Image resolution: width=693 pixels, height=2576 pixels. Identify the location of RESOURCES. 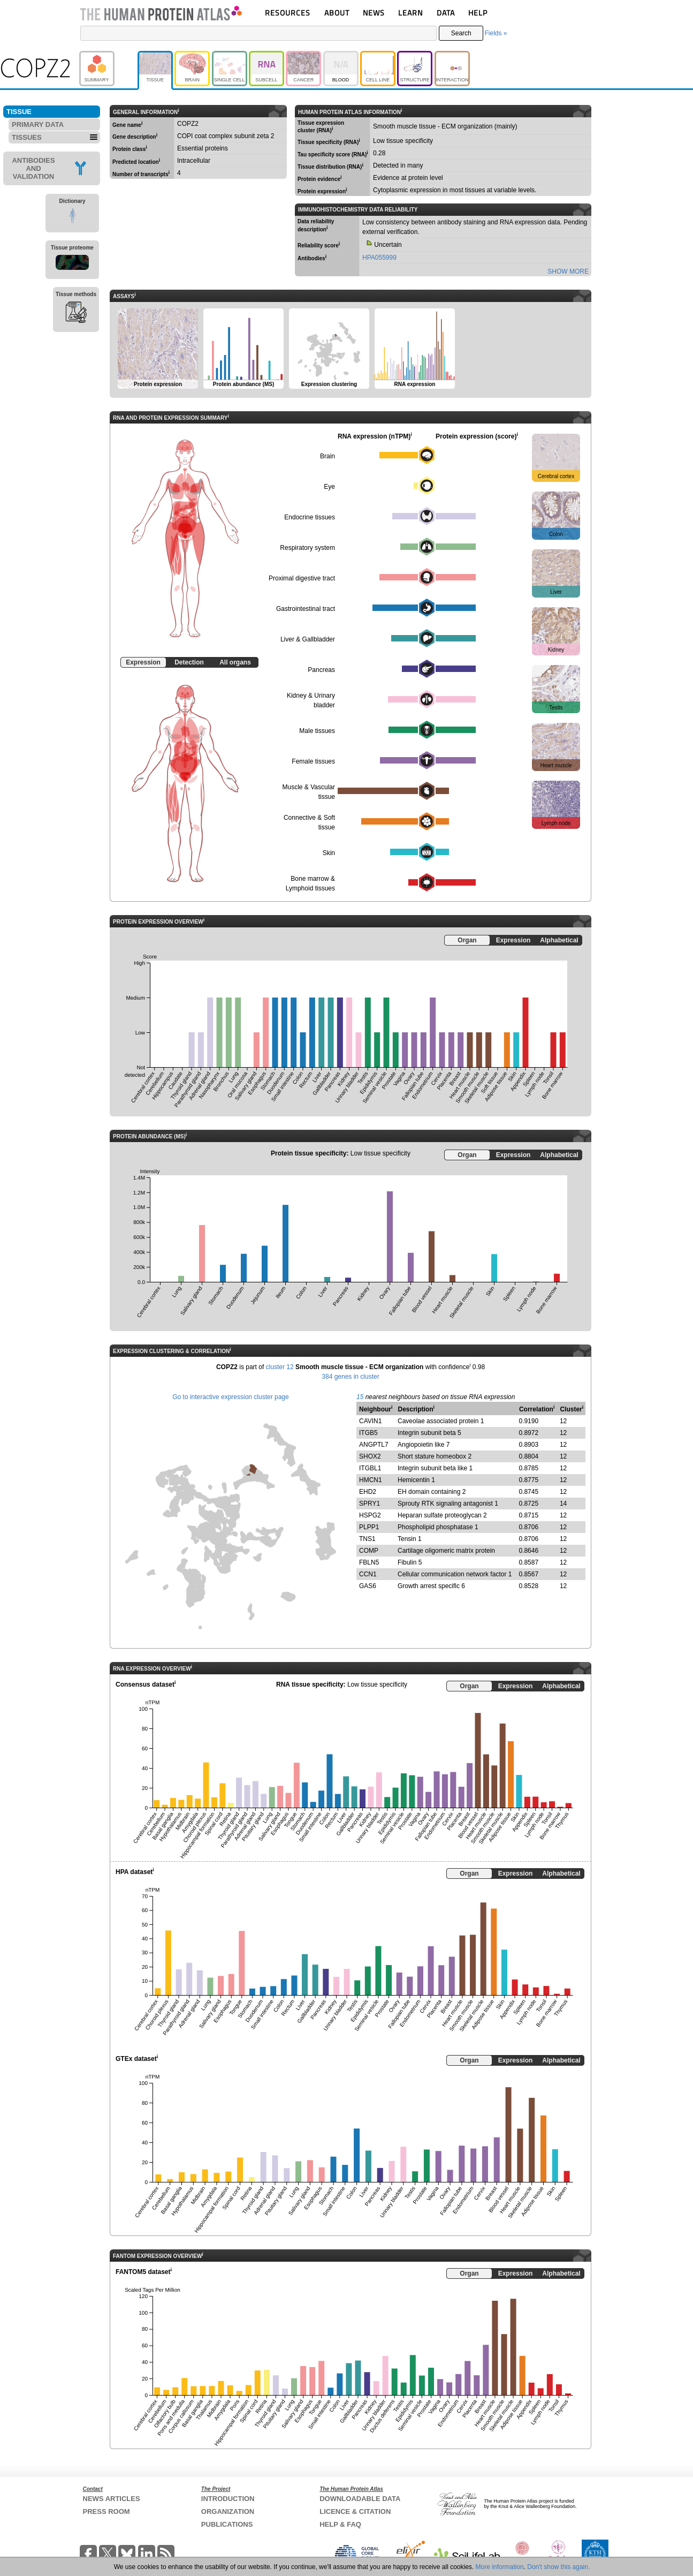
(287, 12).